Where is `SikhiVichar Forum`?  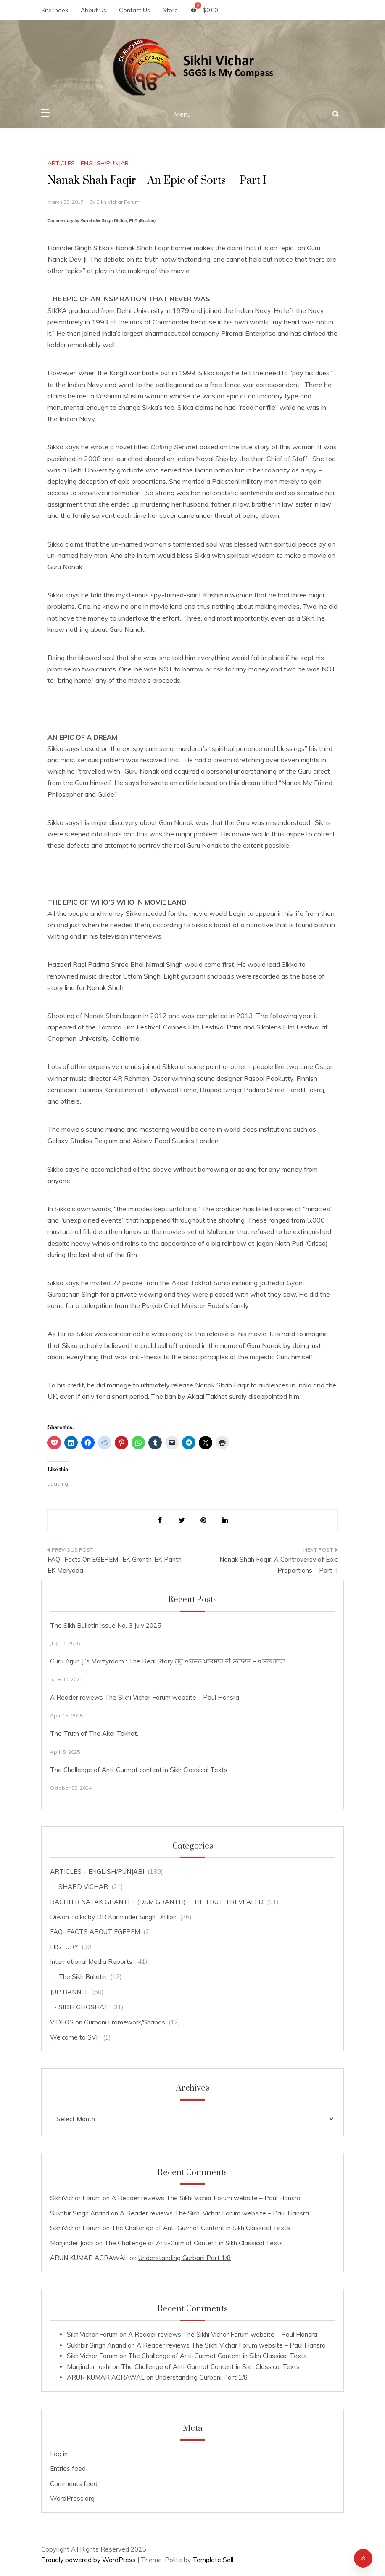
SikhiVichar Forum is located at coordinates (118, 202).